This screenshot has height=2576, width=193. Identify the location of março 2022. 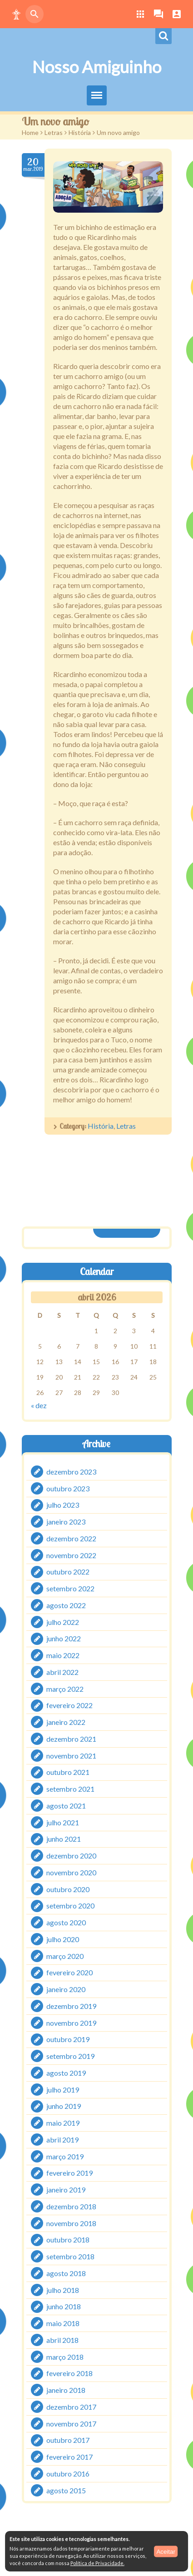
(65, 1688).